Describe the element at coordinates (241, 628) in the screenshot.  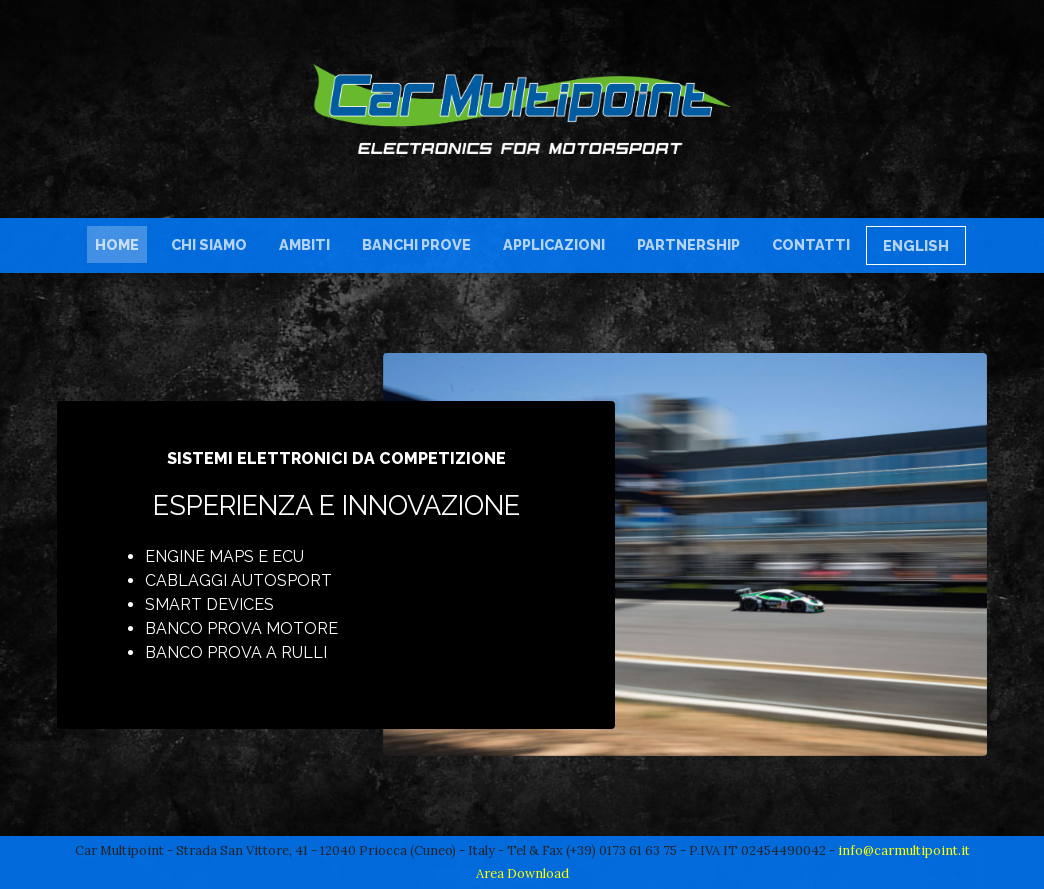
I see `Banco prova motore` at that location.